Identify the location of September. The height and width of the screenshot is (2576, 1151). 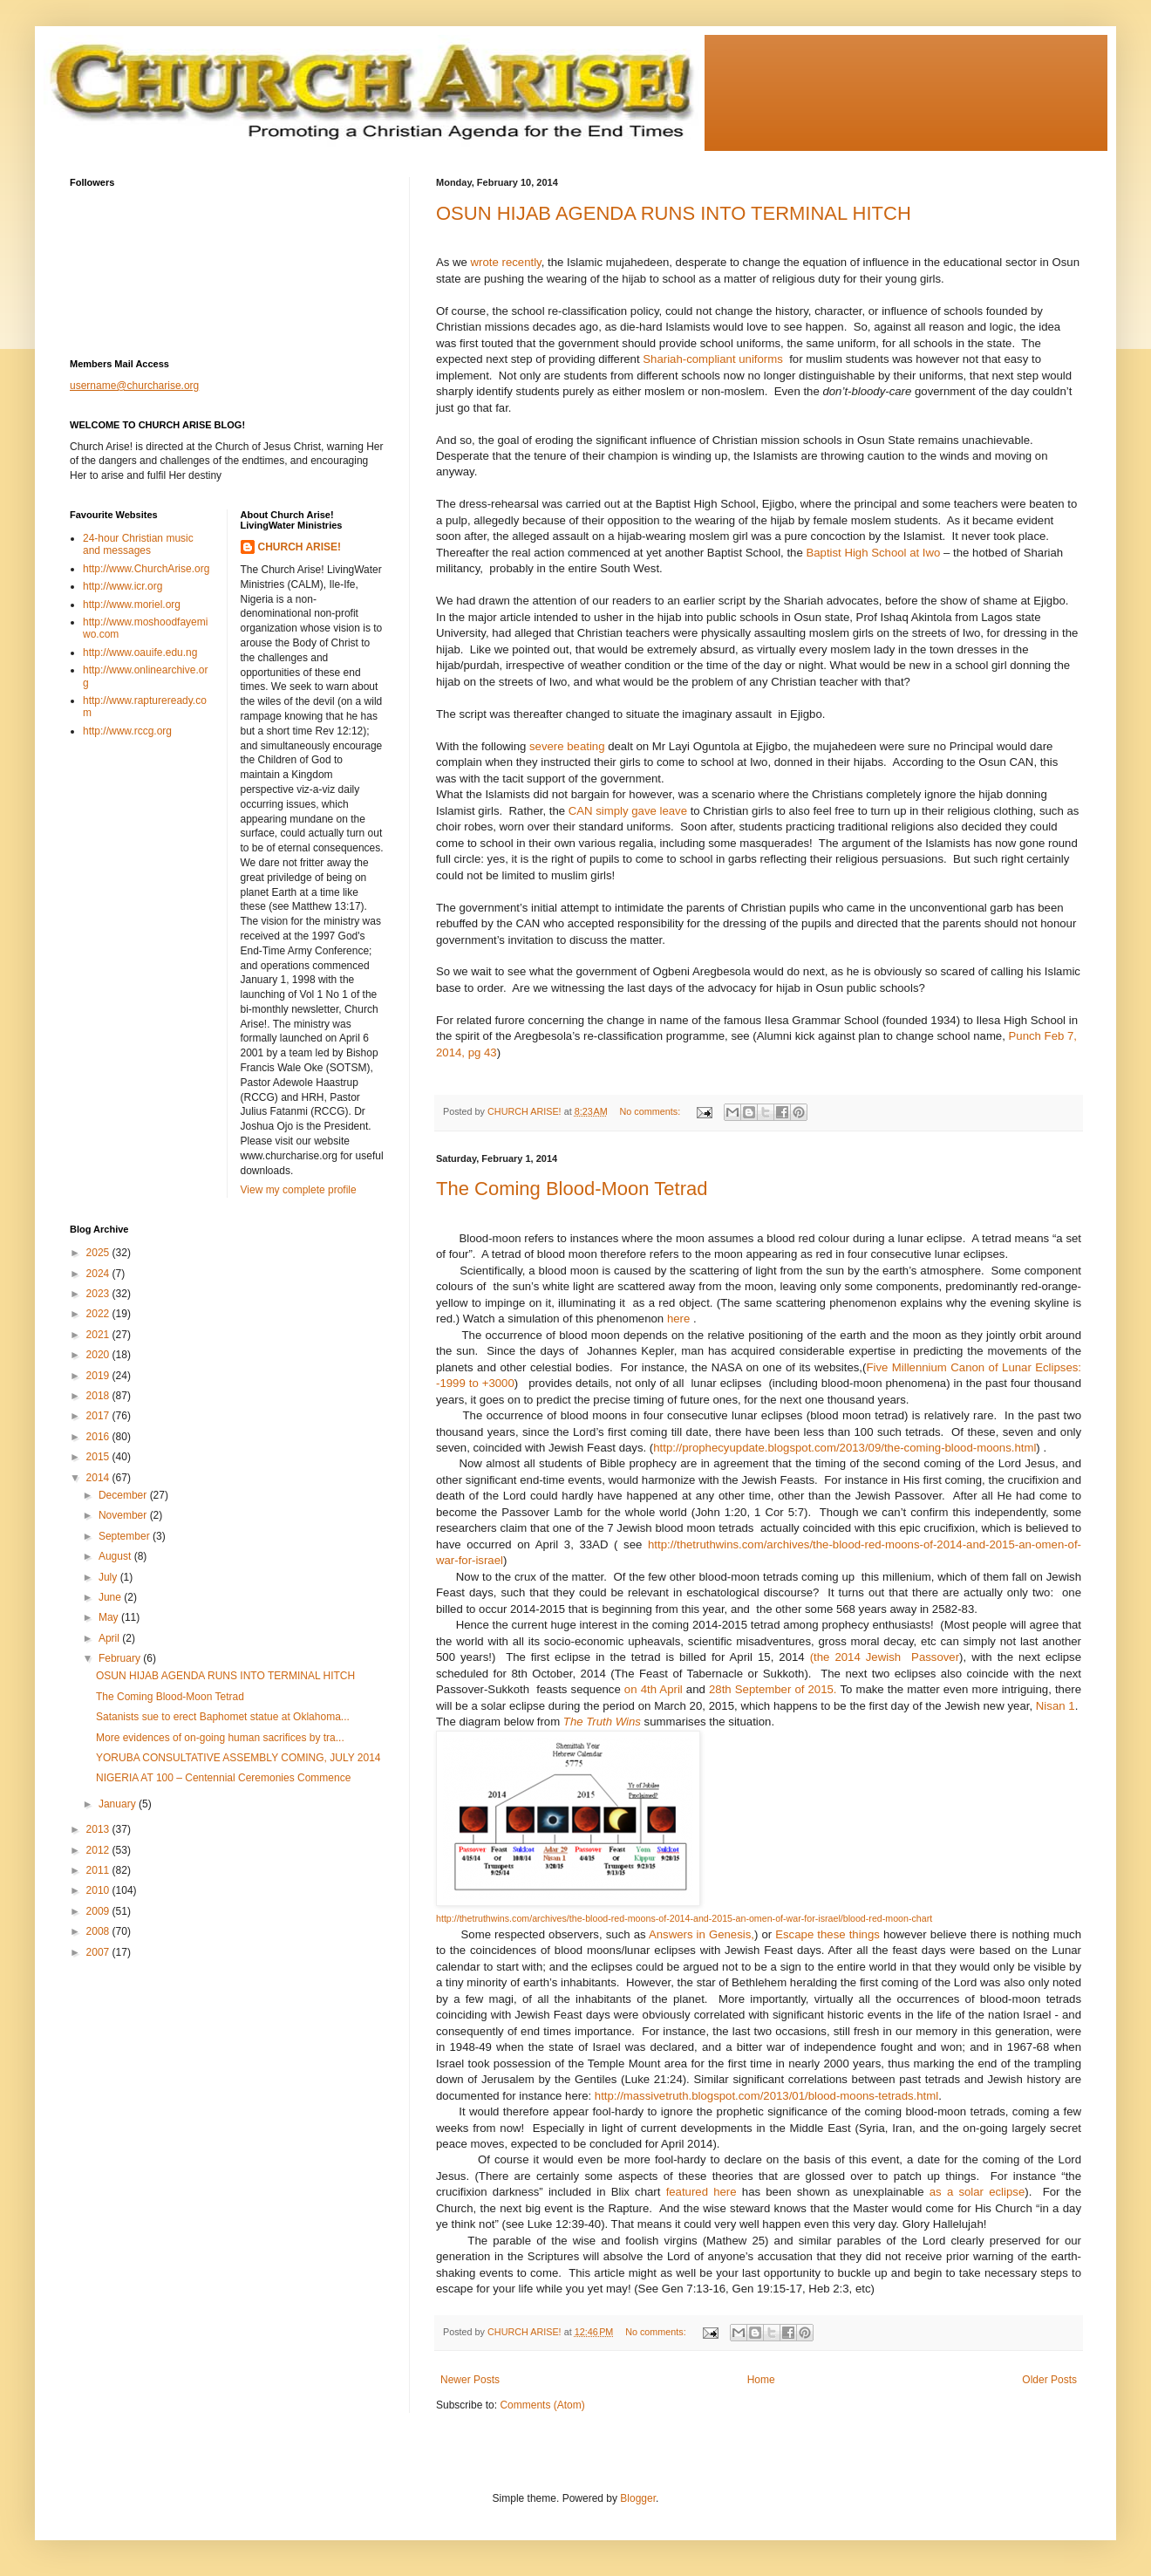
(126, 1536).